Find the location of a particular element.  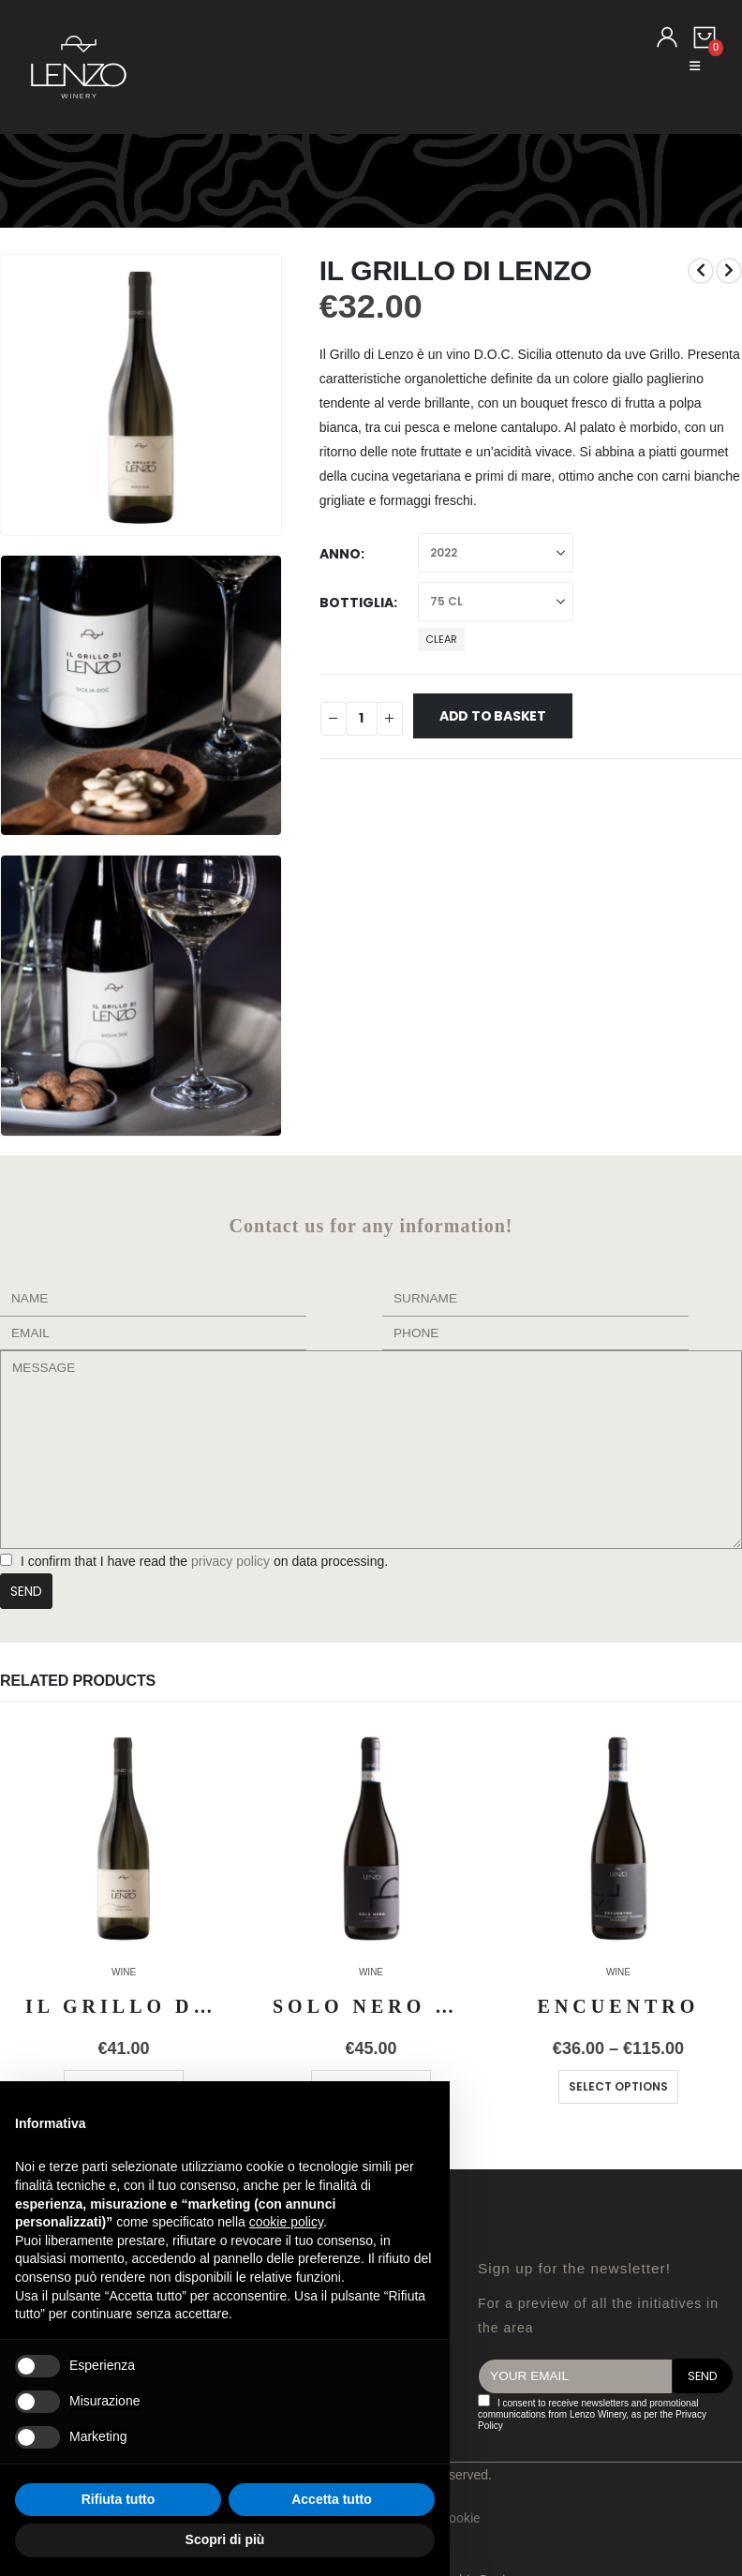

Select options [Select options for “ENCUENTRO”] is located at coordinates (618, 2086).